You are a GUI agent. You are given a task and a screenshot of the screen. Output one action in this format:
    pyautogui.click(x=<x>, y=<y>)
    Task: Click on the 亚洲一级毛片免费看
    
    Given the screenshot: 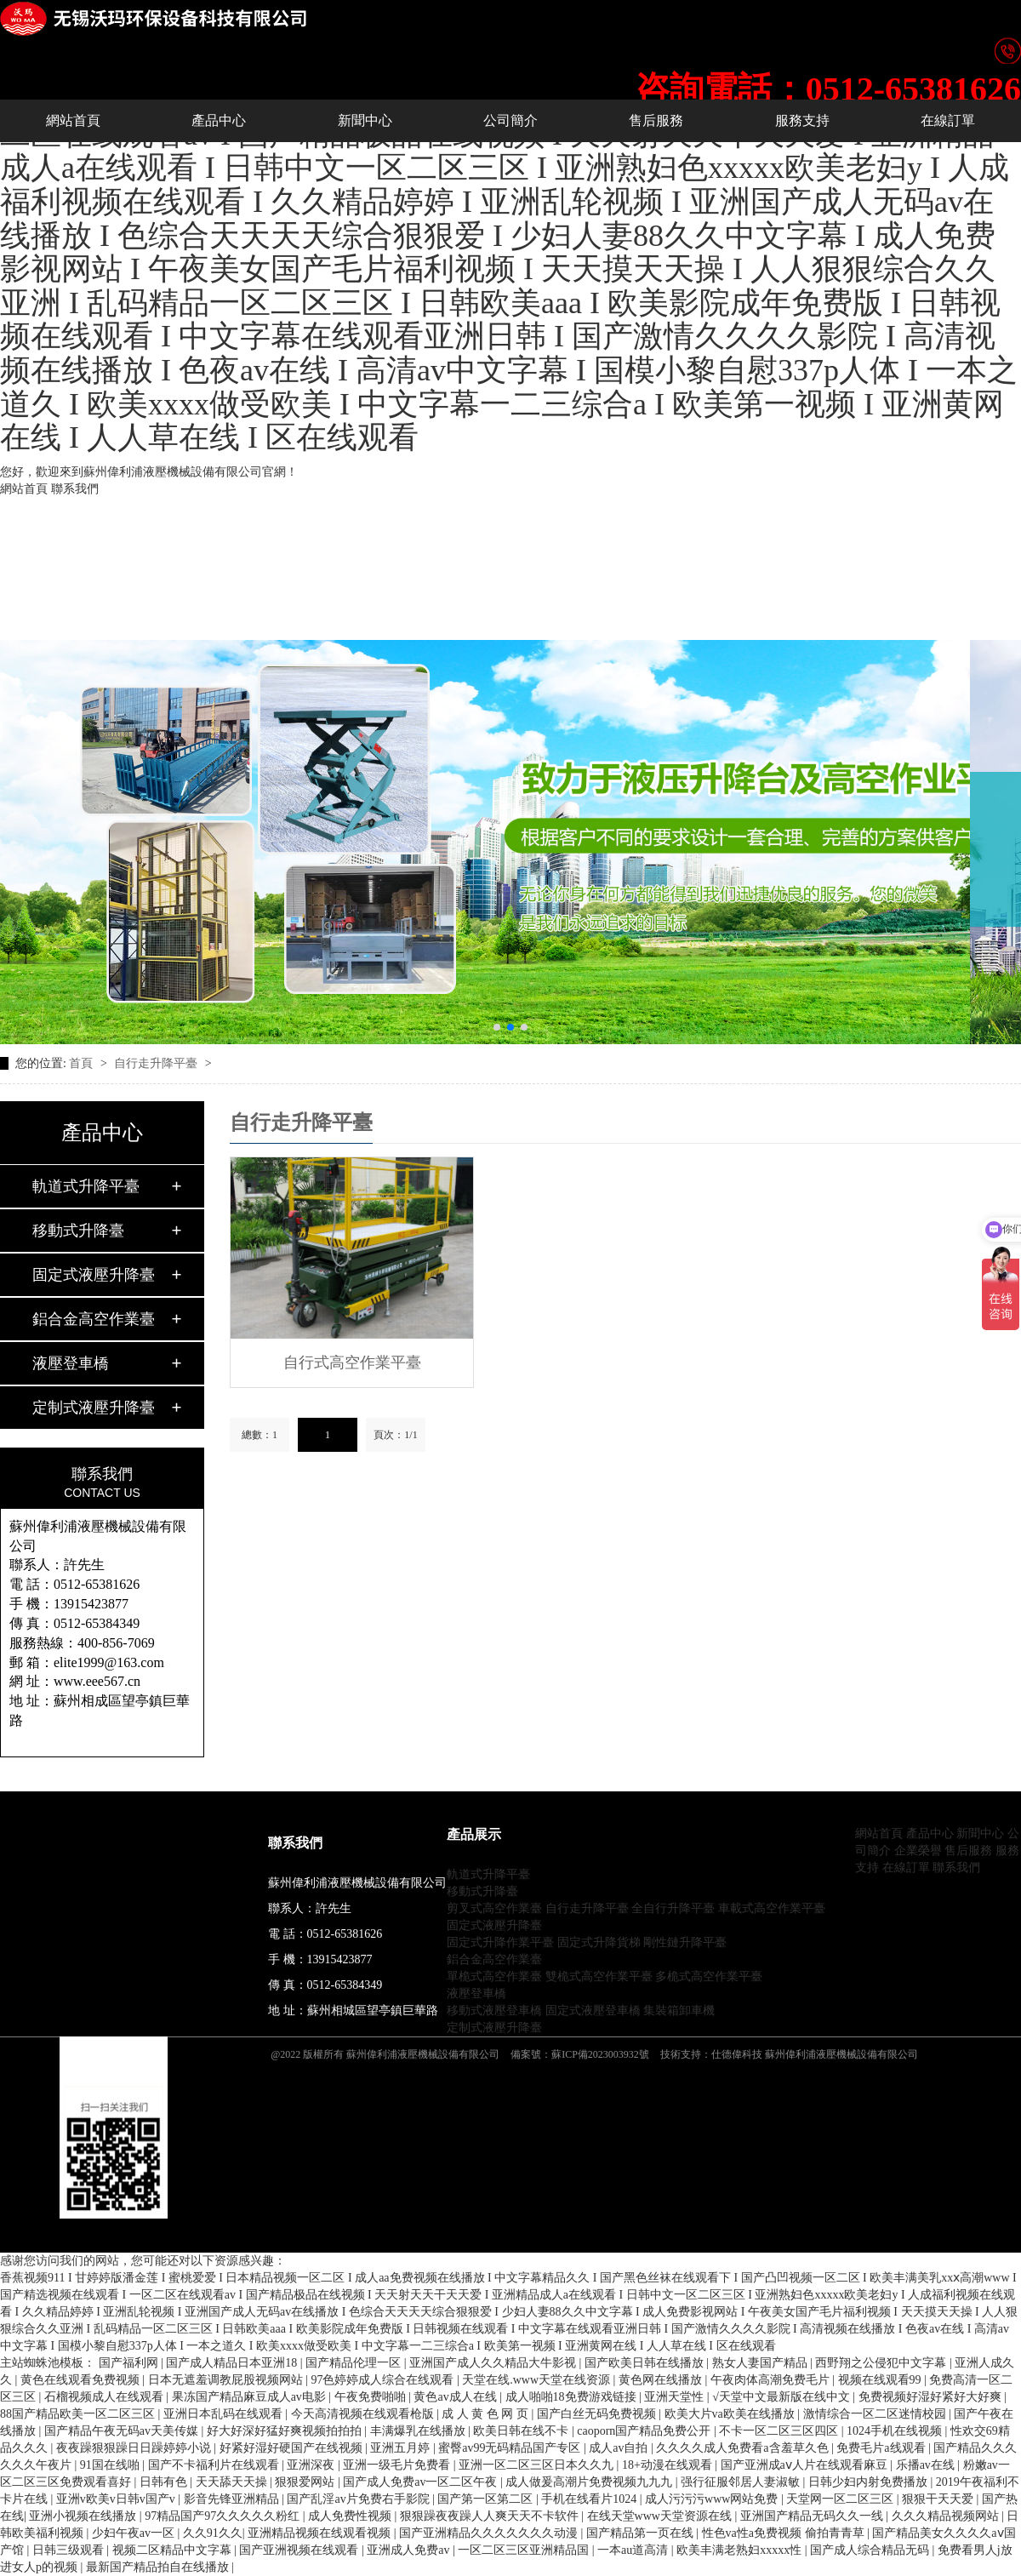 What is the action you would take?
    pyautogui.click(x=398, y=2465)
    